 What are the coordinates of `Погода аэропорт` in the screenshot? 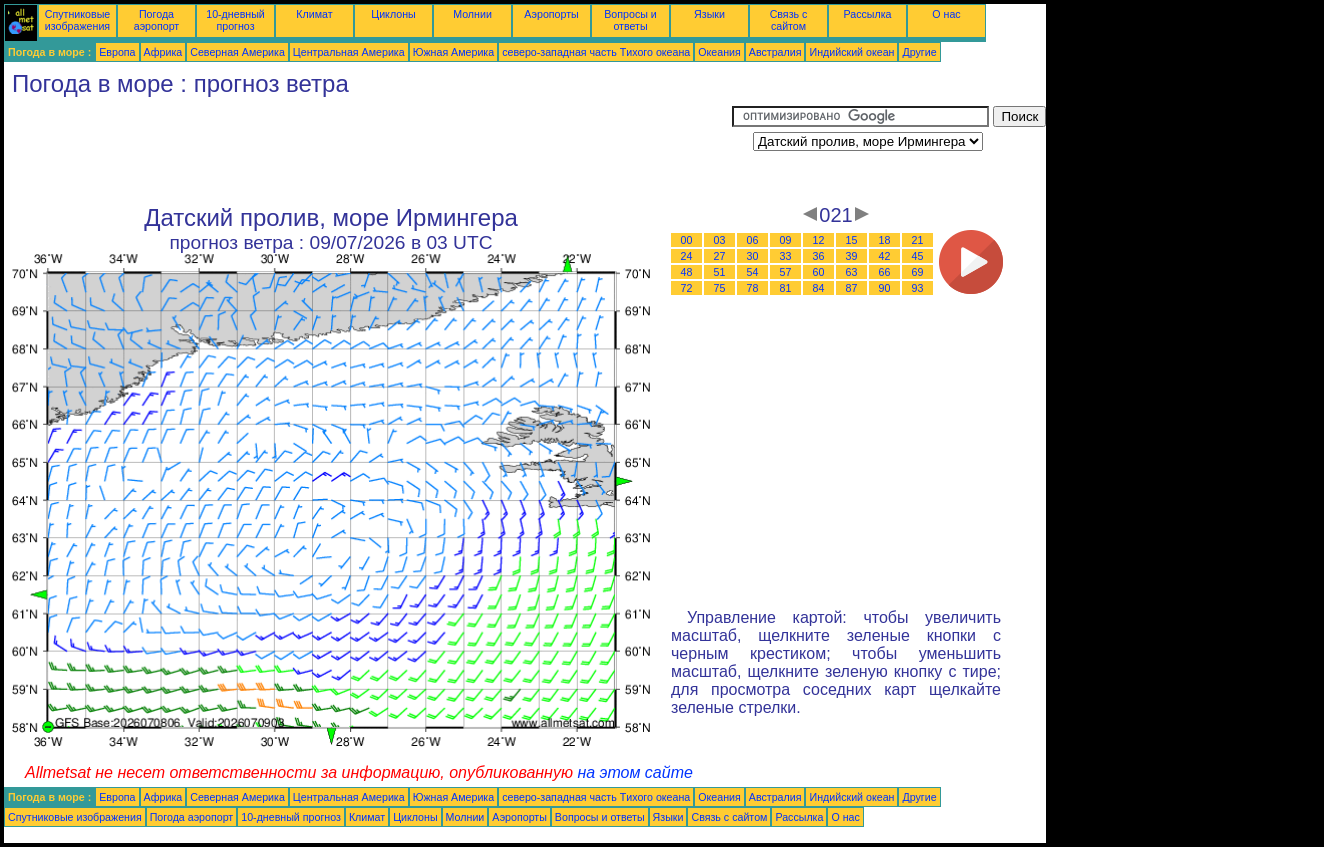 It's located at (157, 20).